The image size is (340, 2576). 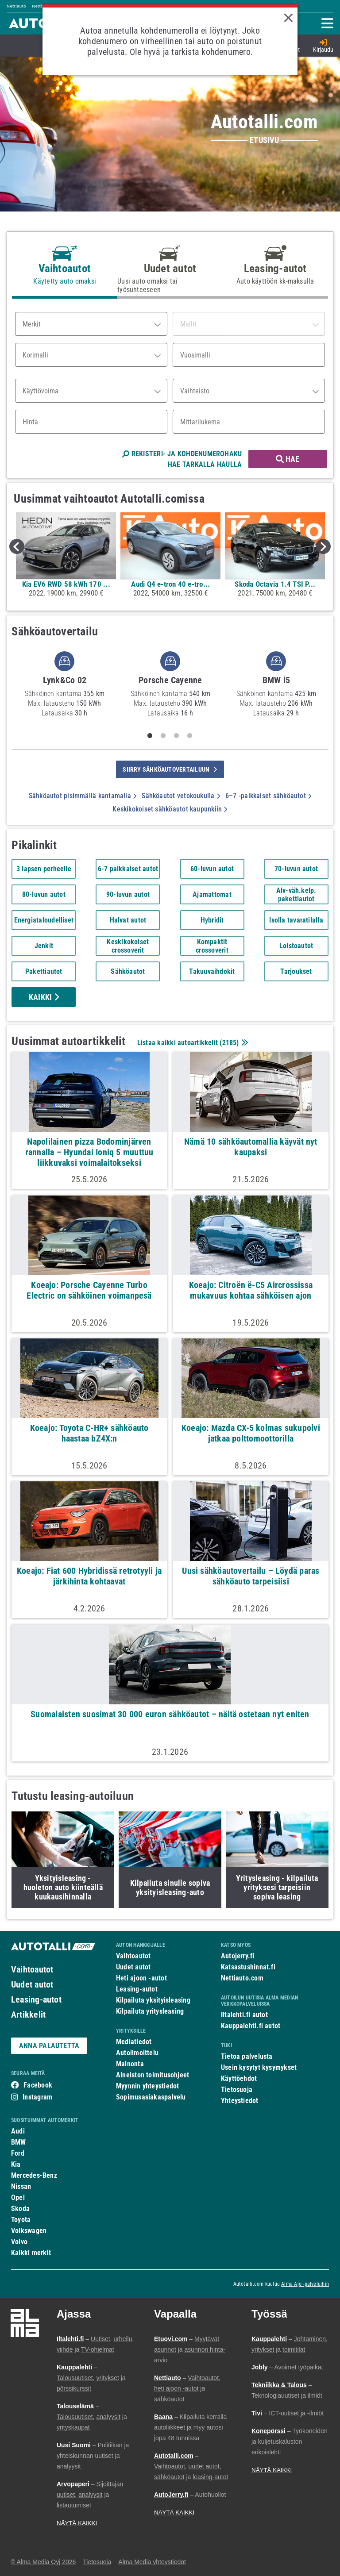 I want to click on Sähköautot pisimmällä kantamalla, so click(x=83, y=796).